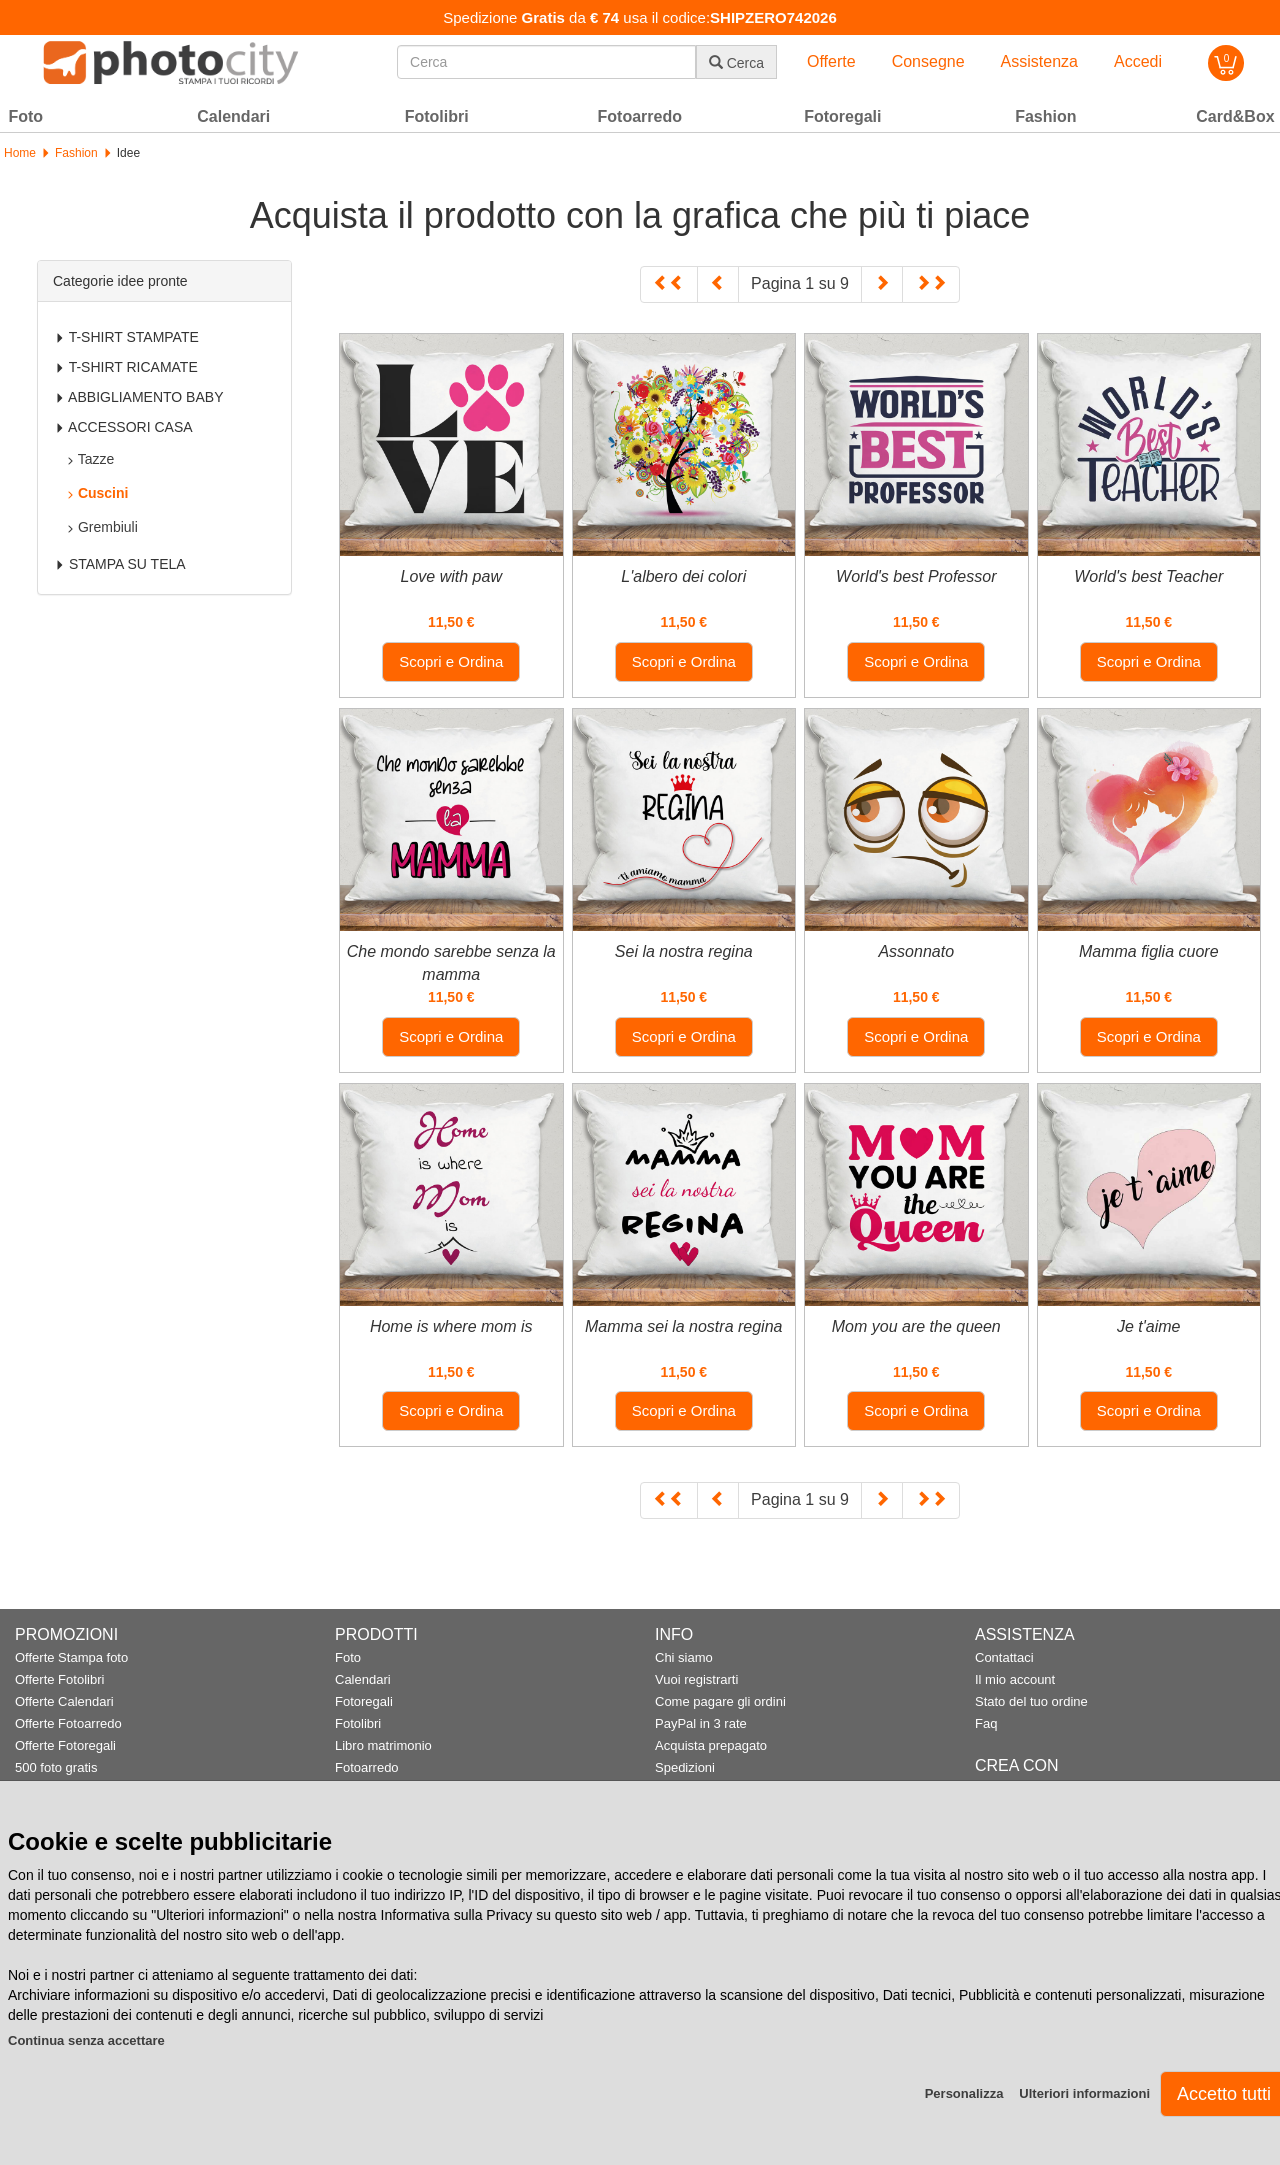 The image size is (1280, 2165). Describe the element at coordinates (71, 1657) in the screenshot. I see `Offerte Stampa foto` at that location.